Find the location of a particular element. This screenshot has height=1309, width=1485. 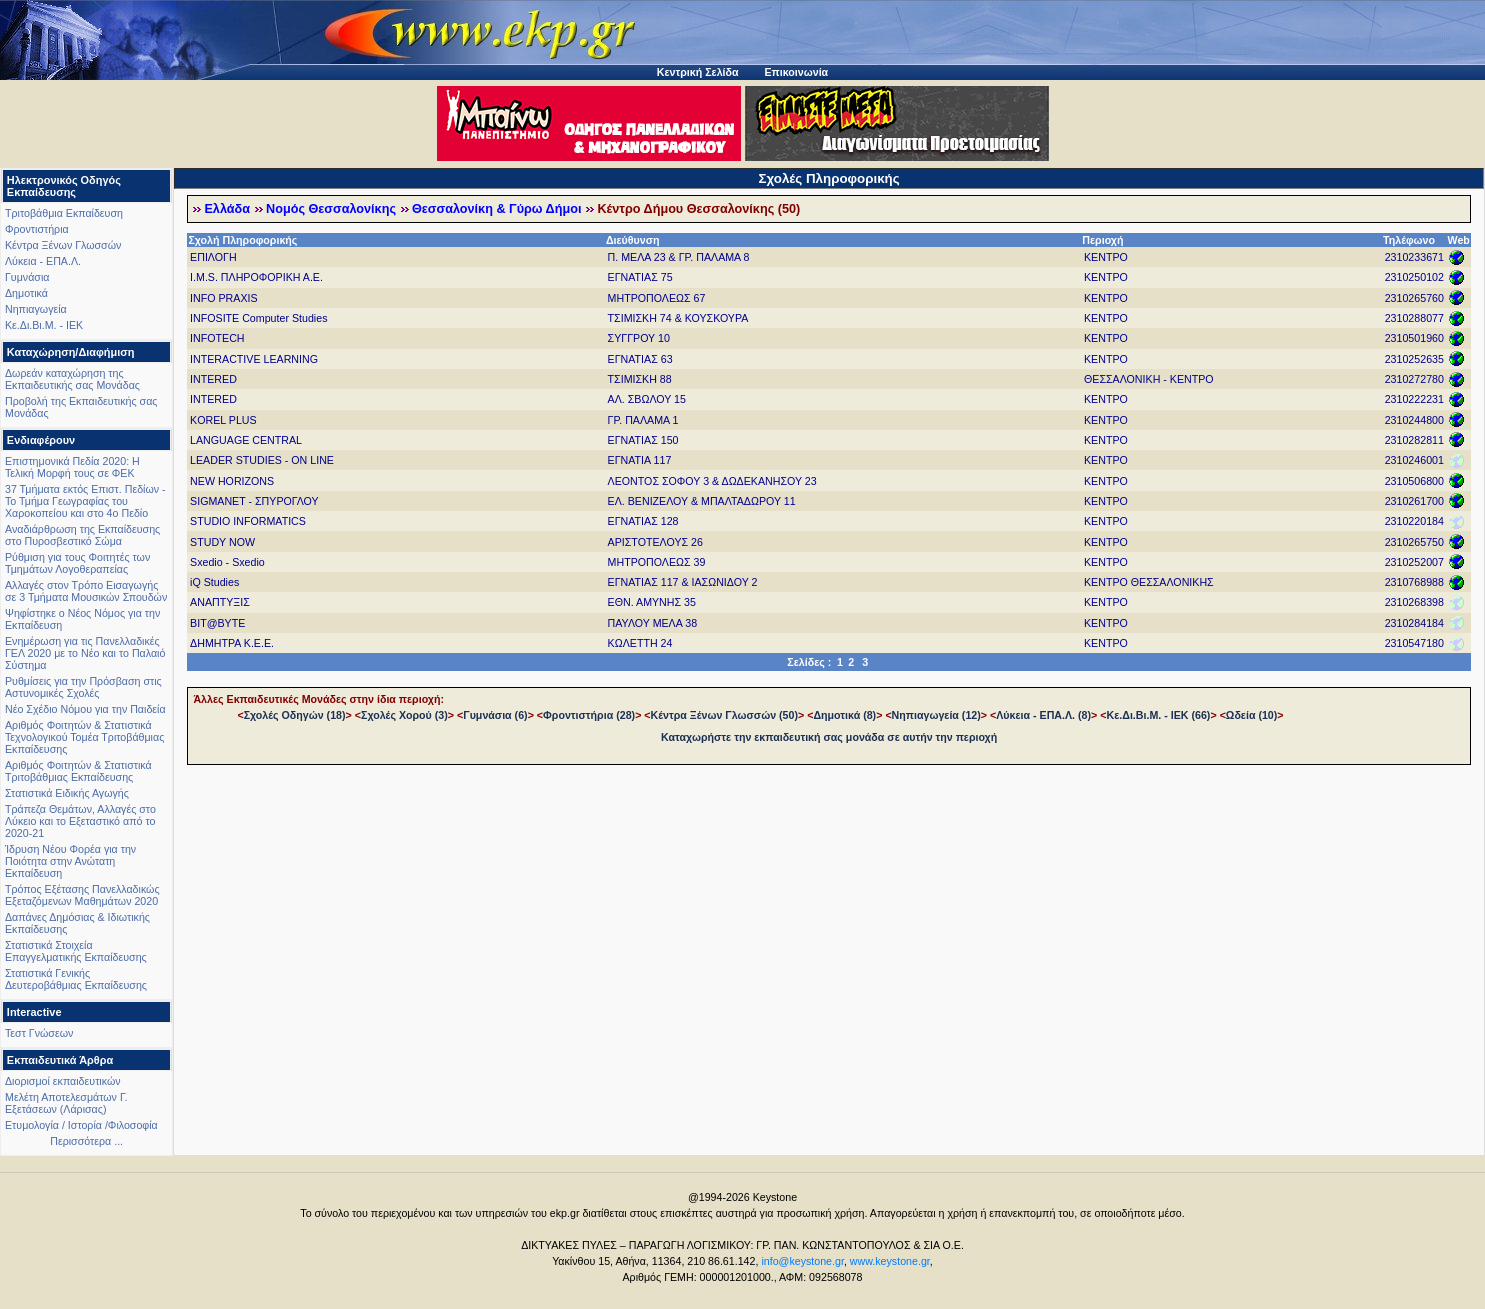

Αριθμός Φοιτητών & Στατιστικά Τριτοβάθμιας Εκπαίδευσης is located at coordinates (78, 771).